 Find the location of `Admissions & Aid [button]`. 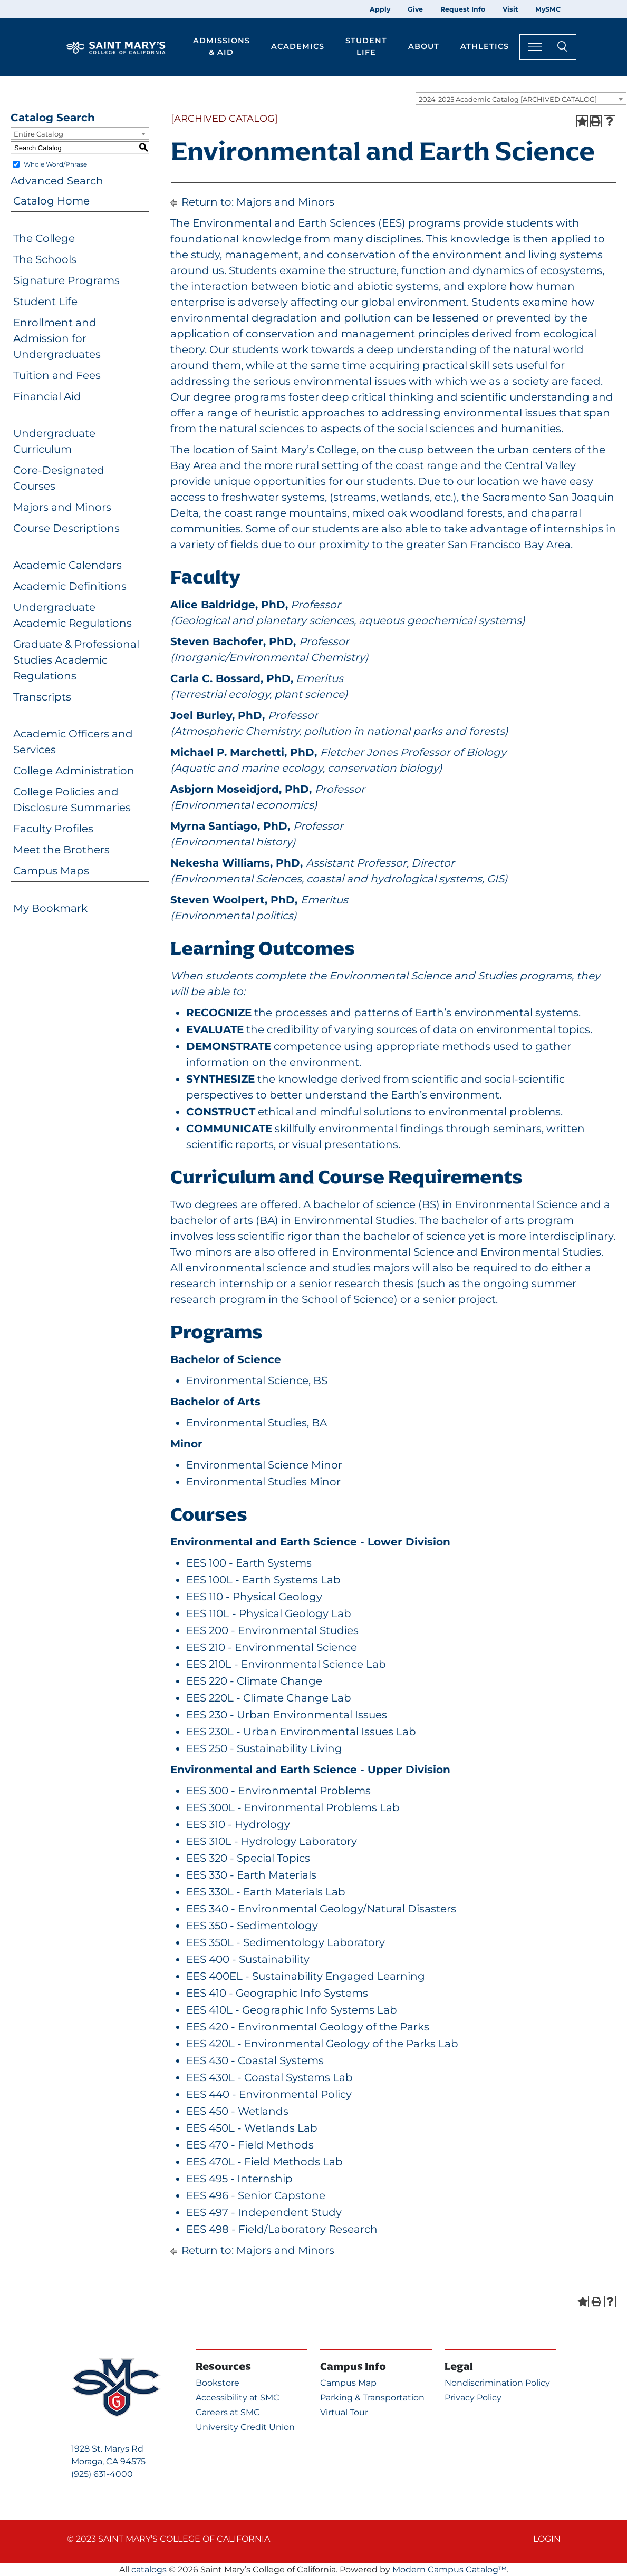

Admissions & Aid [button] is located at coordinates (221, 46).